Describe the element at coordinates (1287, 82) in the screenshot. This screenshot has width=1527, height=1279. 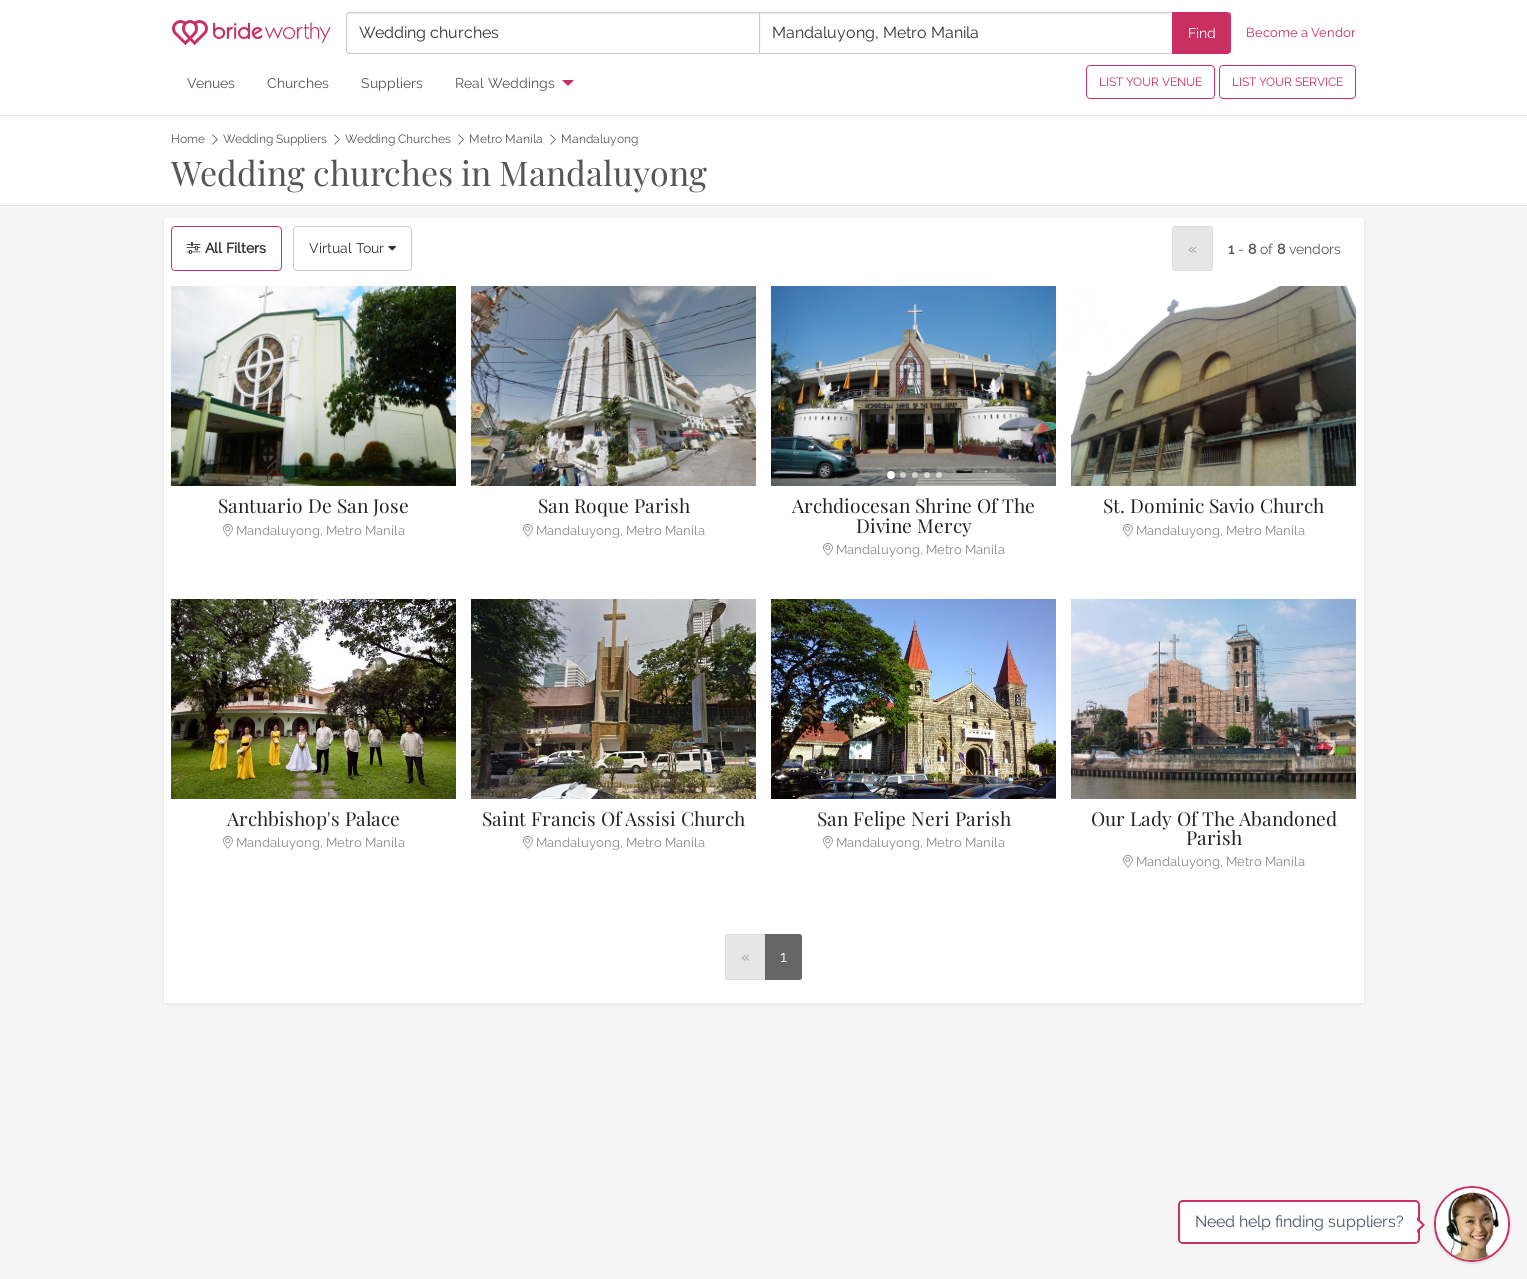
I see `LIST YOUR SERVICE` at that location.